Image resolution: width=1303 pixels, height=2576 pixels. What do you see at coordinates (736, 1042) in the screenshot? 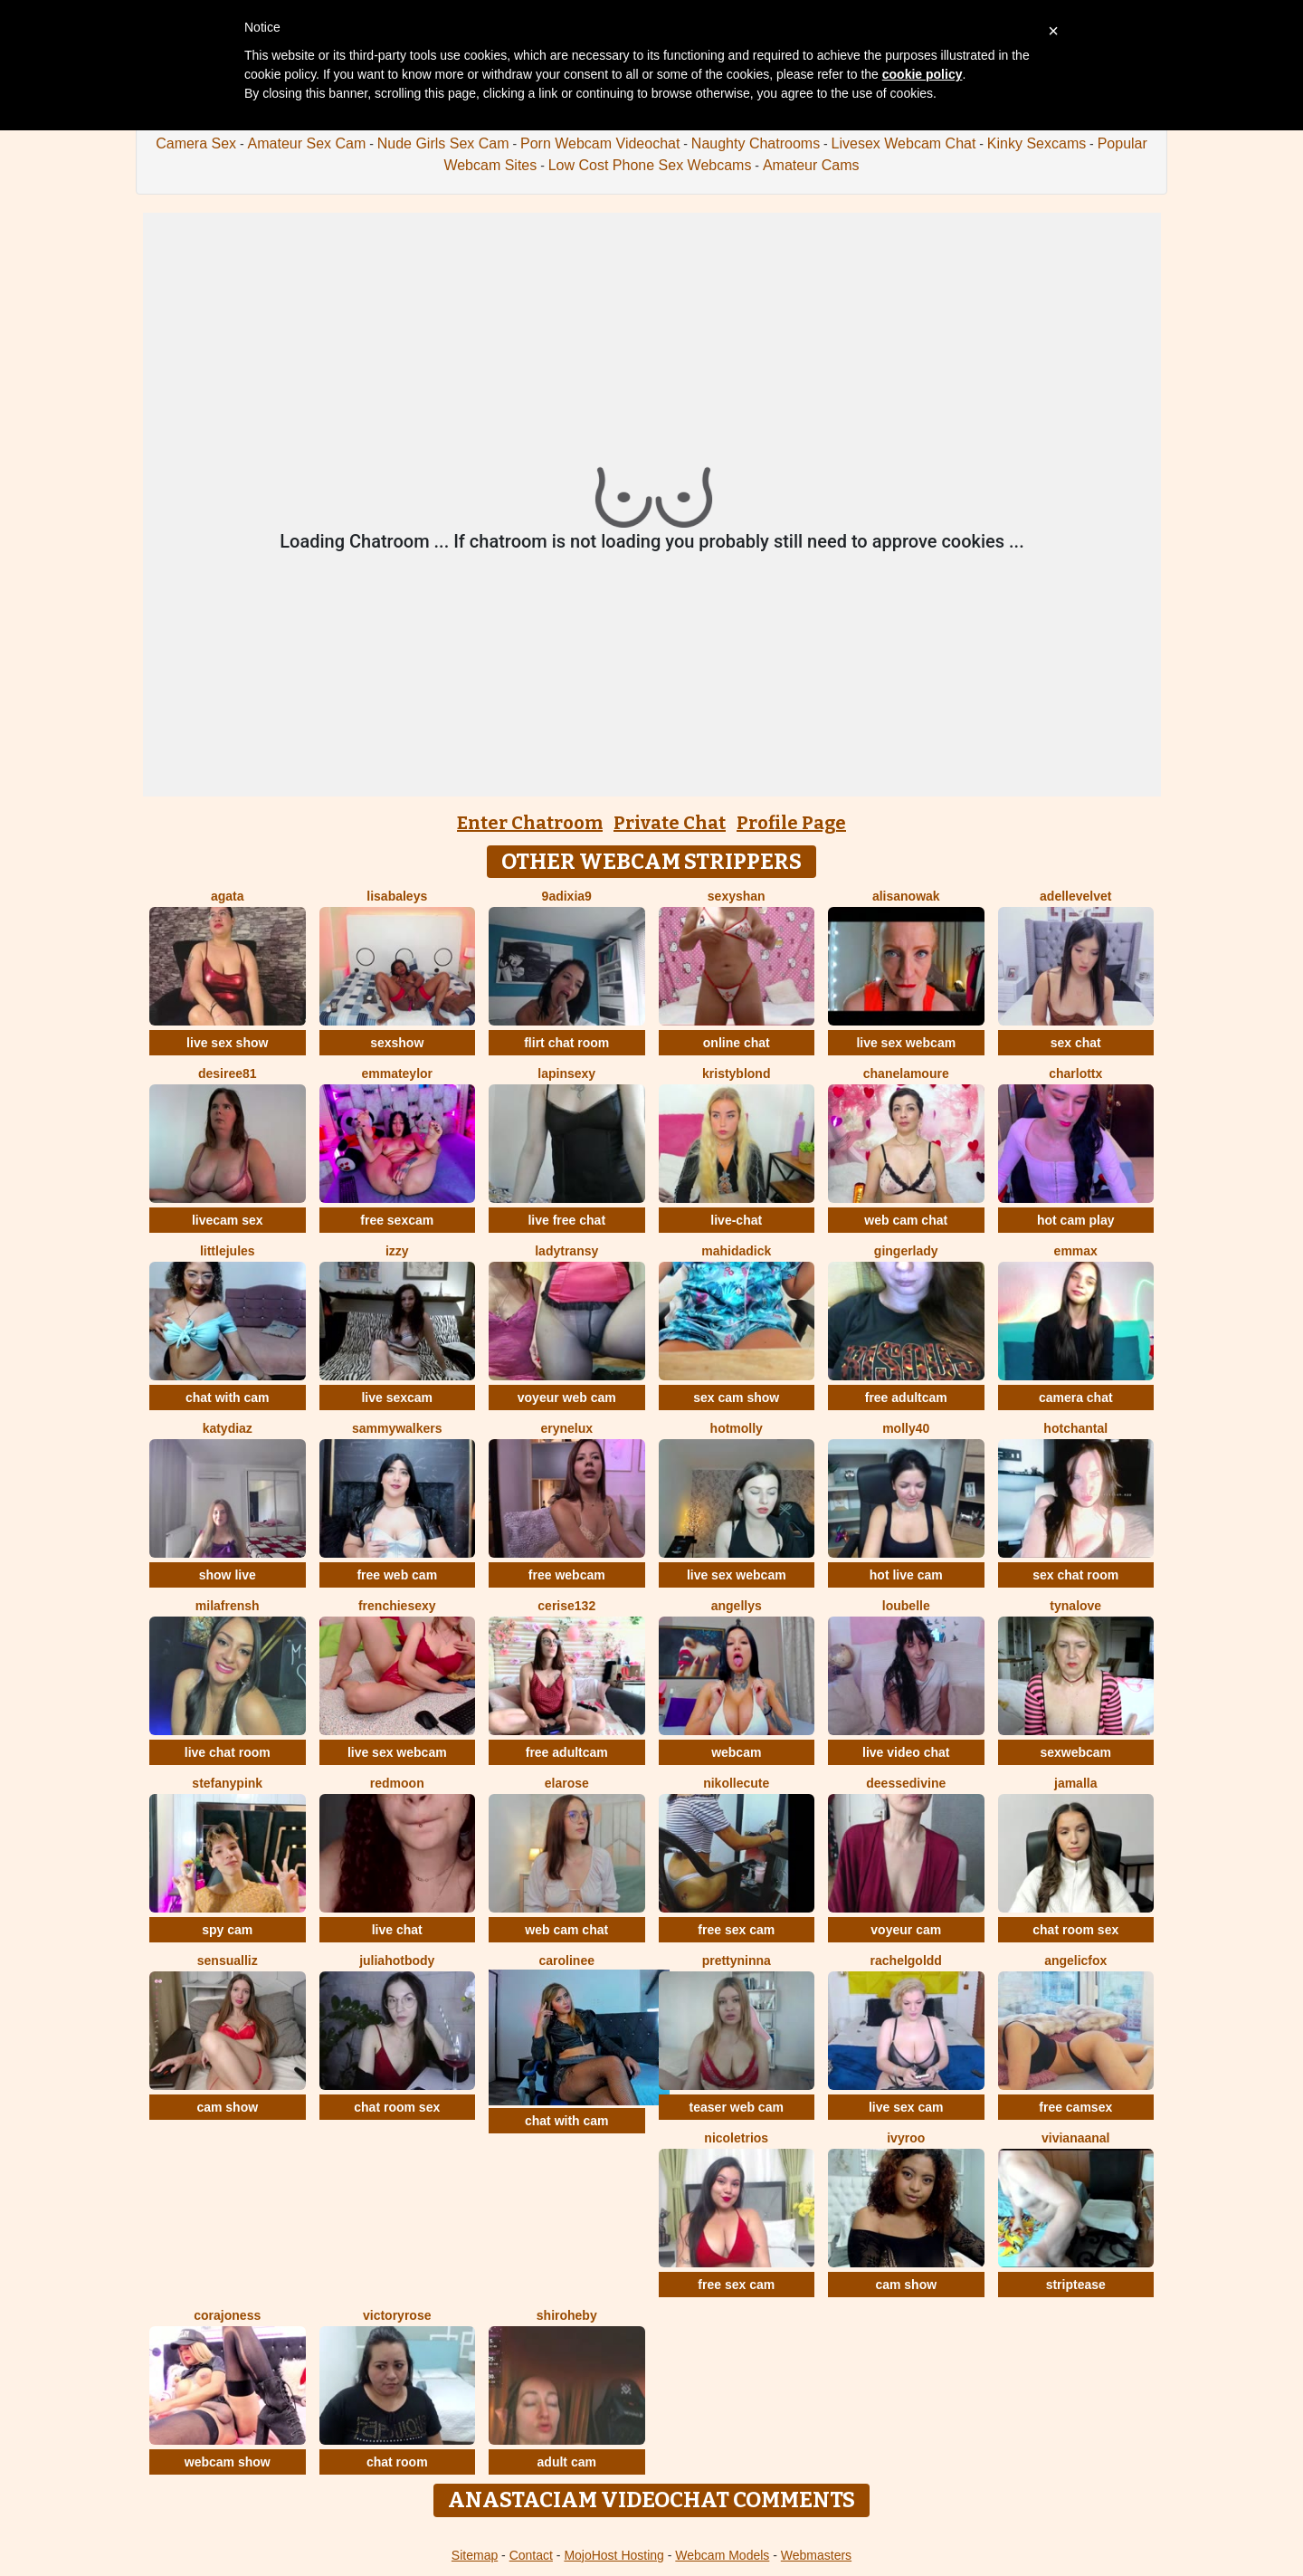
I see `online chat` at bounding box center [736, 1042].